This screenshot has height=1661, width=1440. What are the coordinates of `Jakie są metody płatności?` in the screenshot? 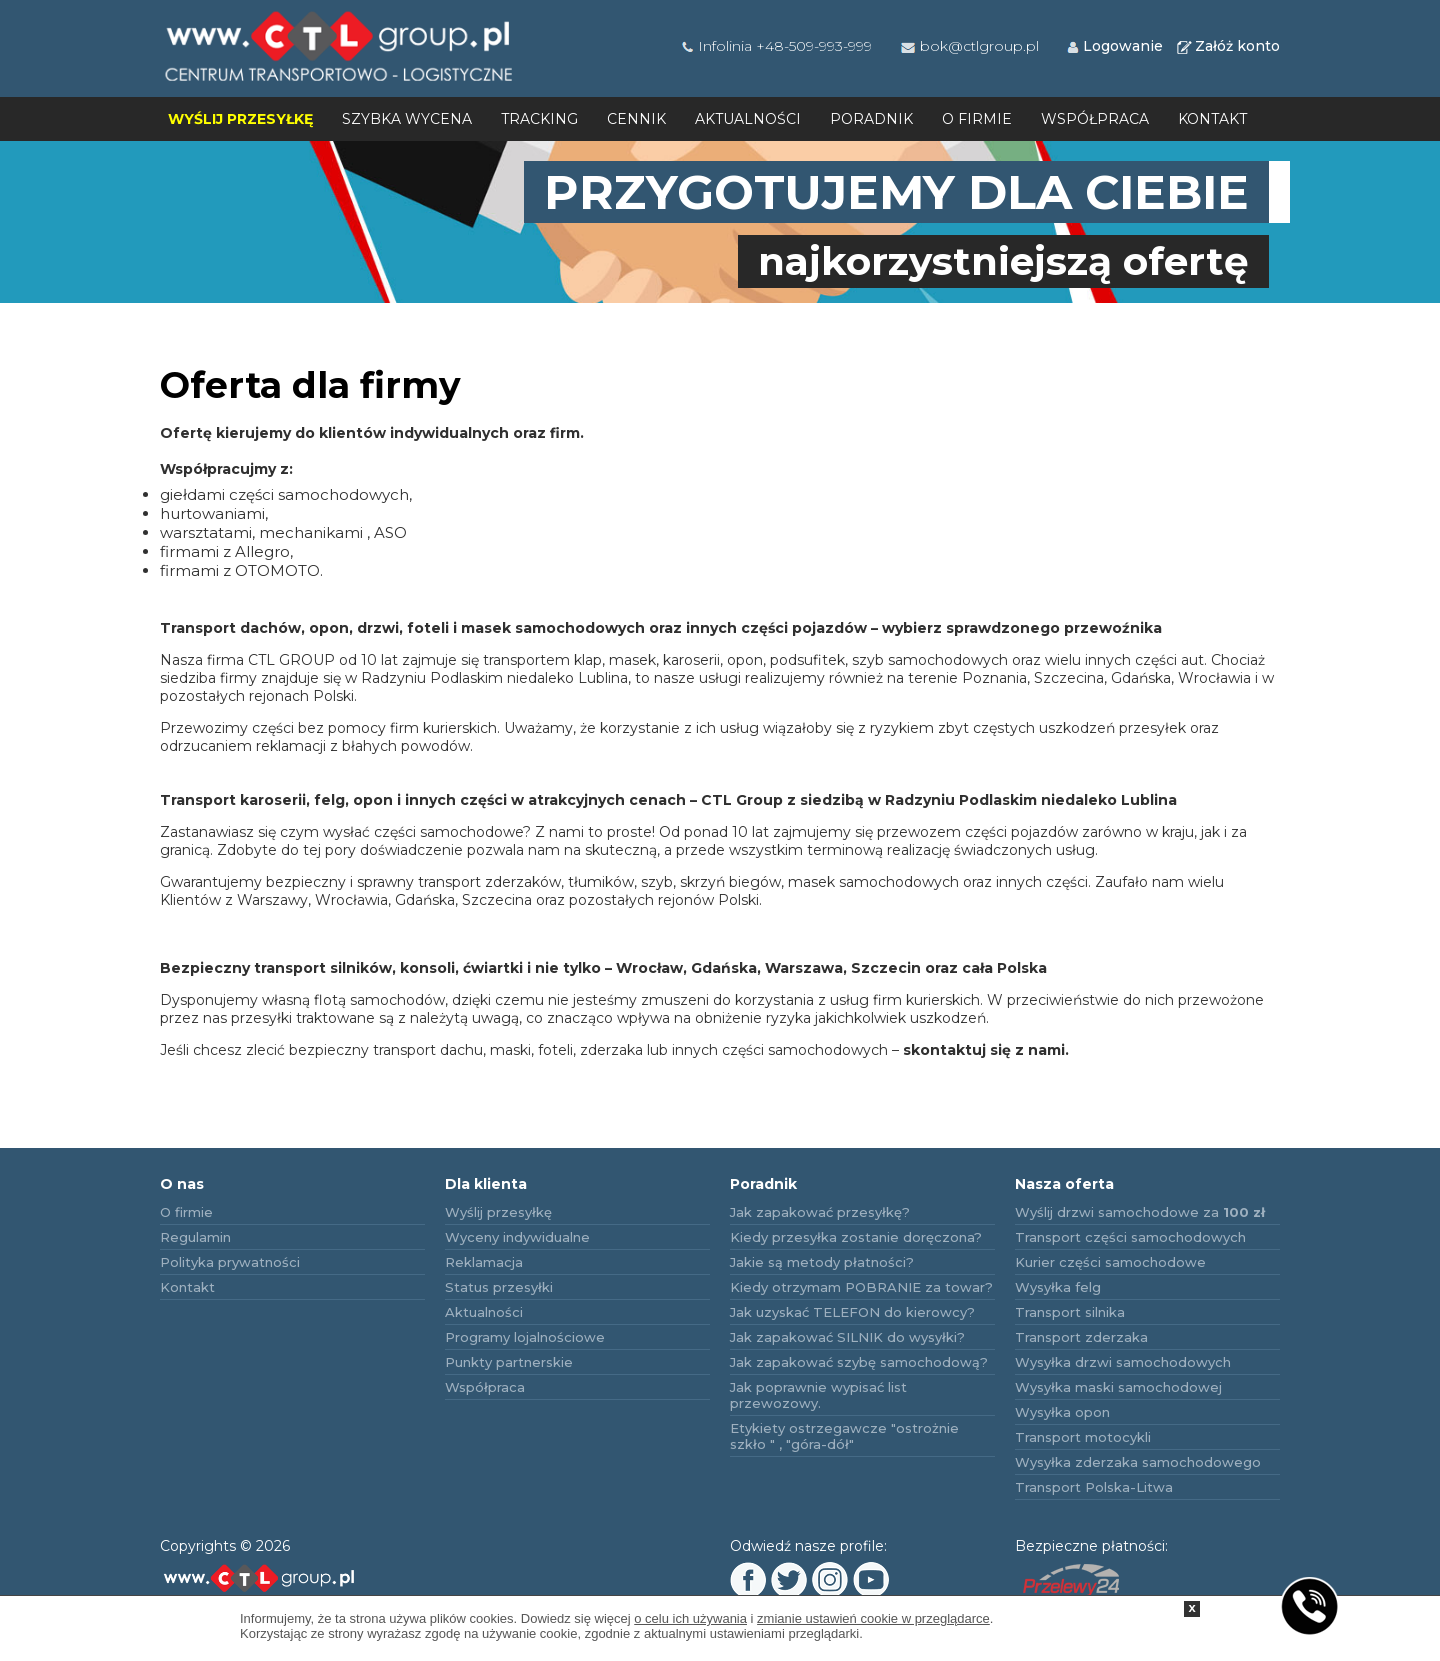 It's located at (822, 1262).